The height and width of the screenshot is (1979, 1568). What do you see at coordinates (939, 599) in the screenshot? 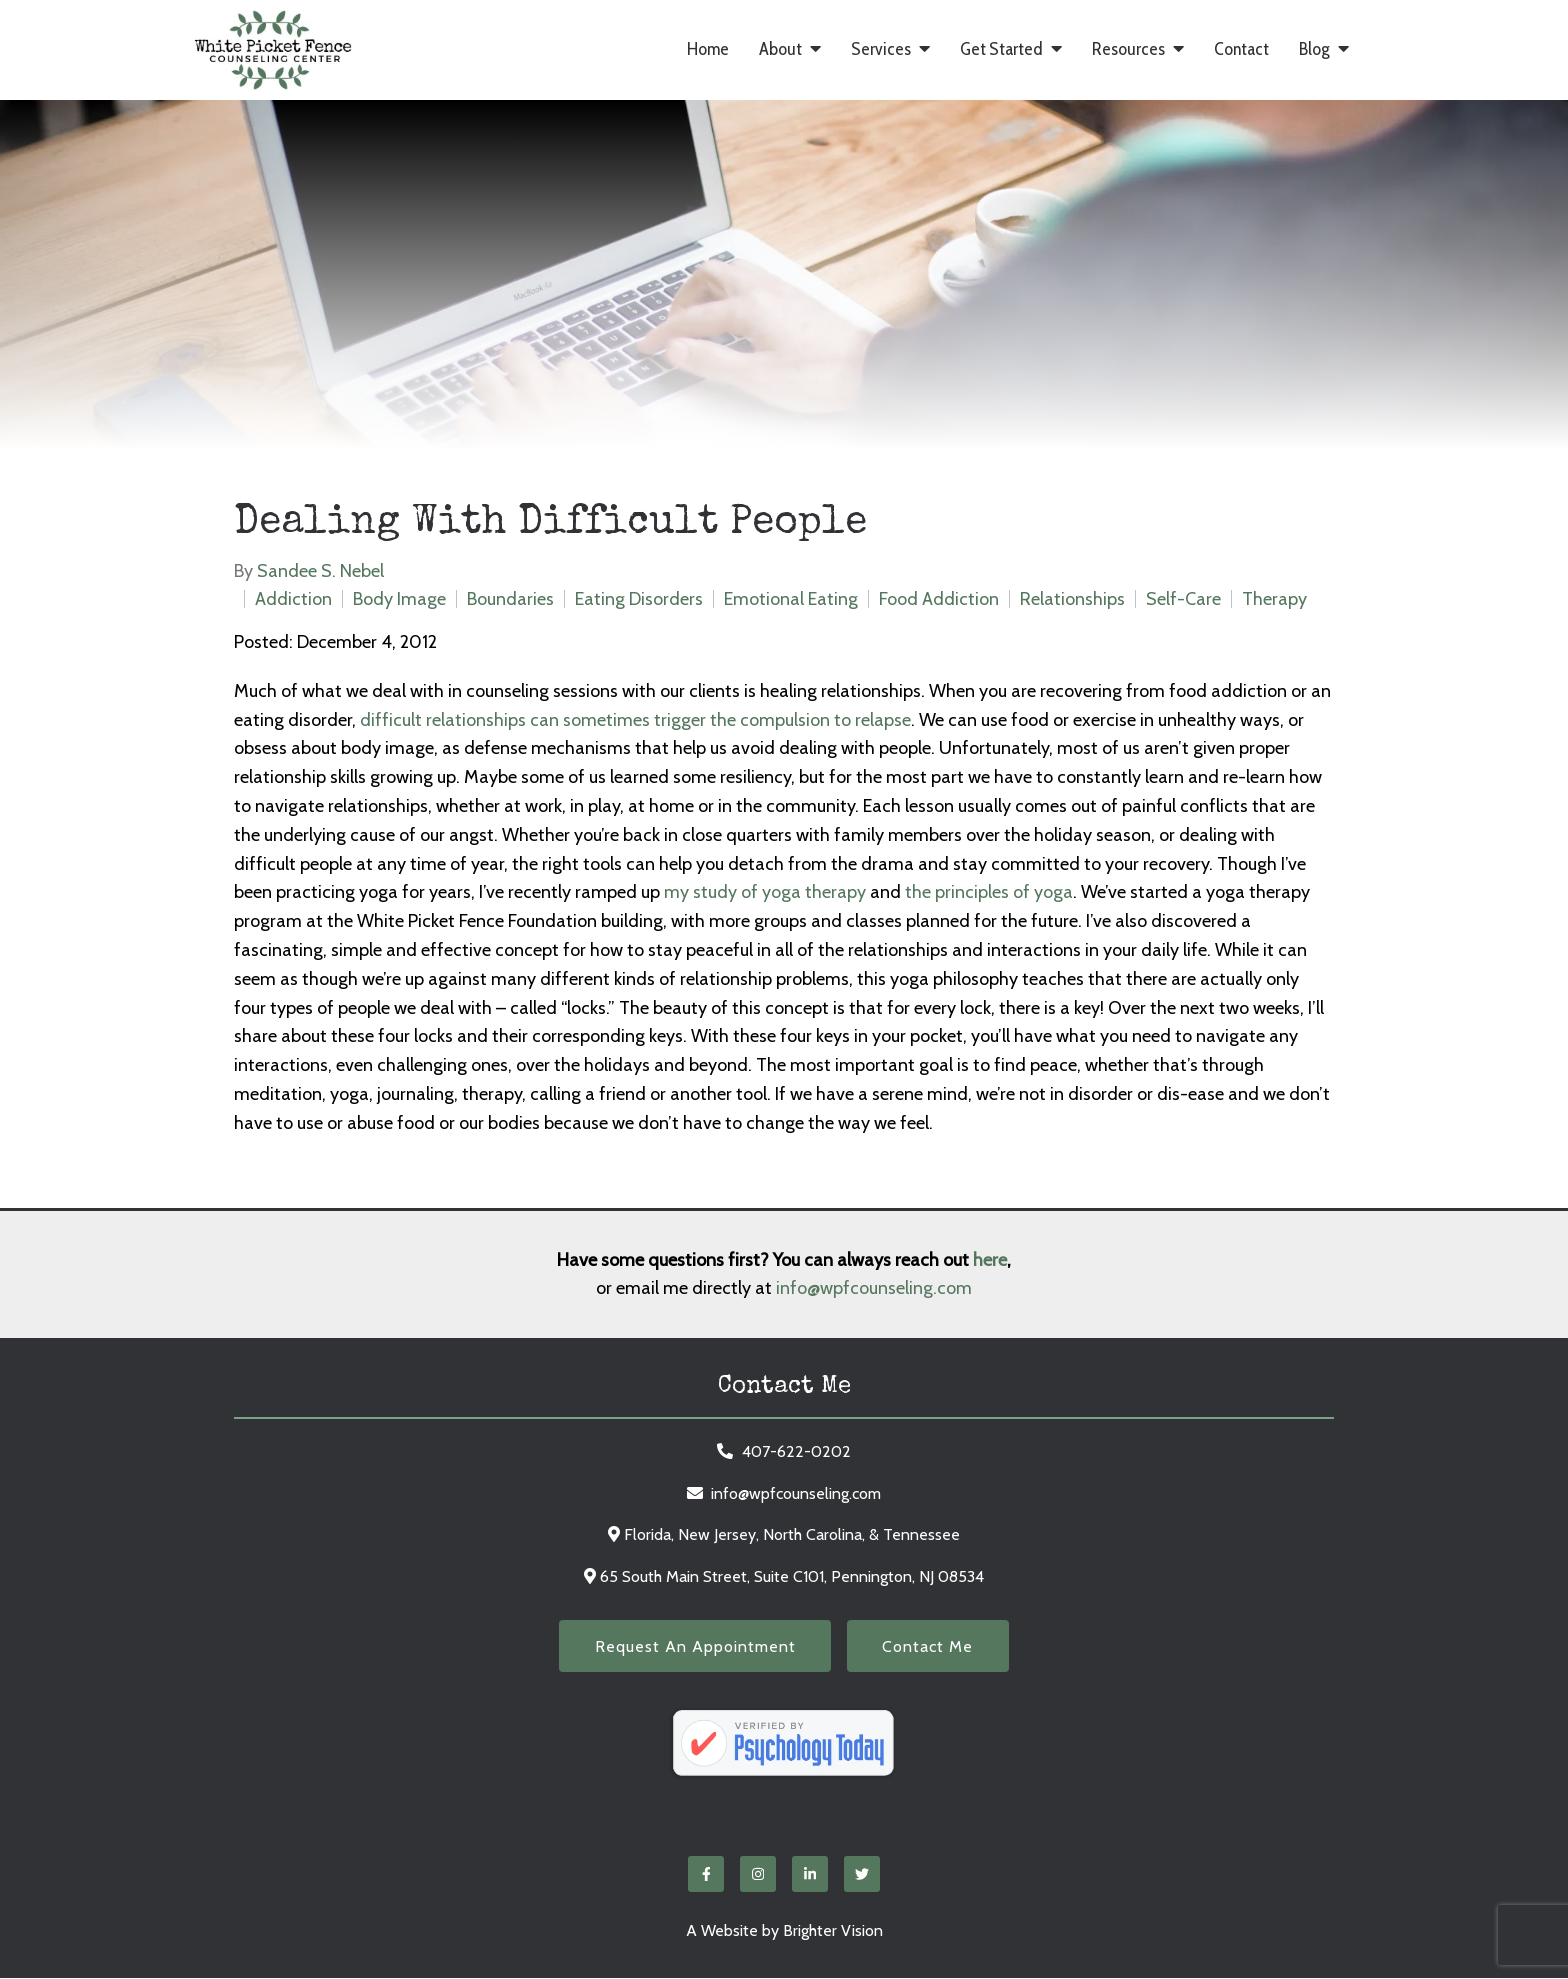
I see `Food Addiction` at bounding box center [939, 599].